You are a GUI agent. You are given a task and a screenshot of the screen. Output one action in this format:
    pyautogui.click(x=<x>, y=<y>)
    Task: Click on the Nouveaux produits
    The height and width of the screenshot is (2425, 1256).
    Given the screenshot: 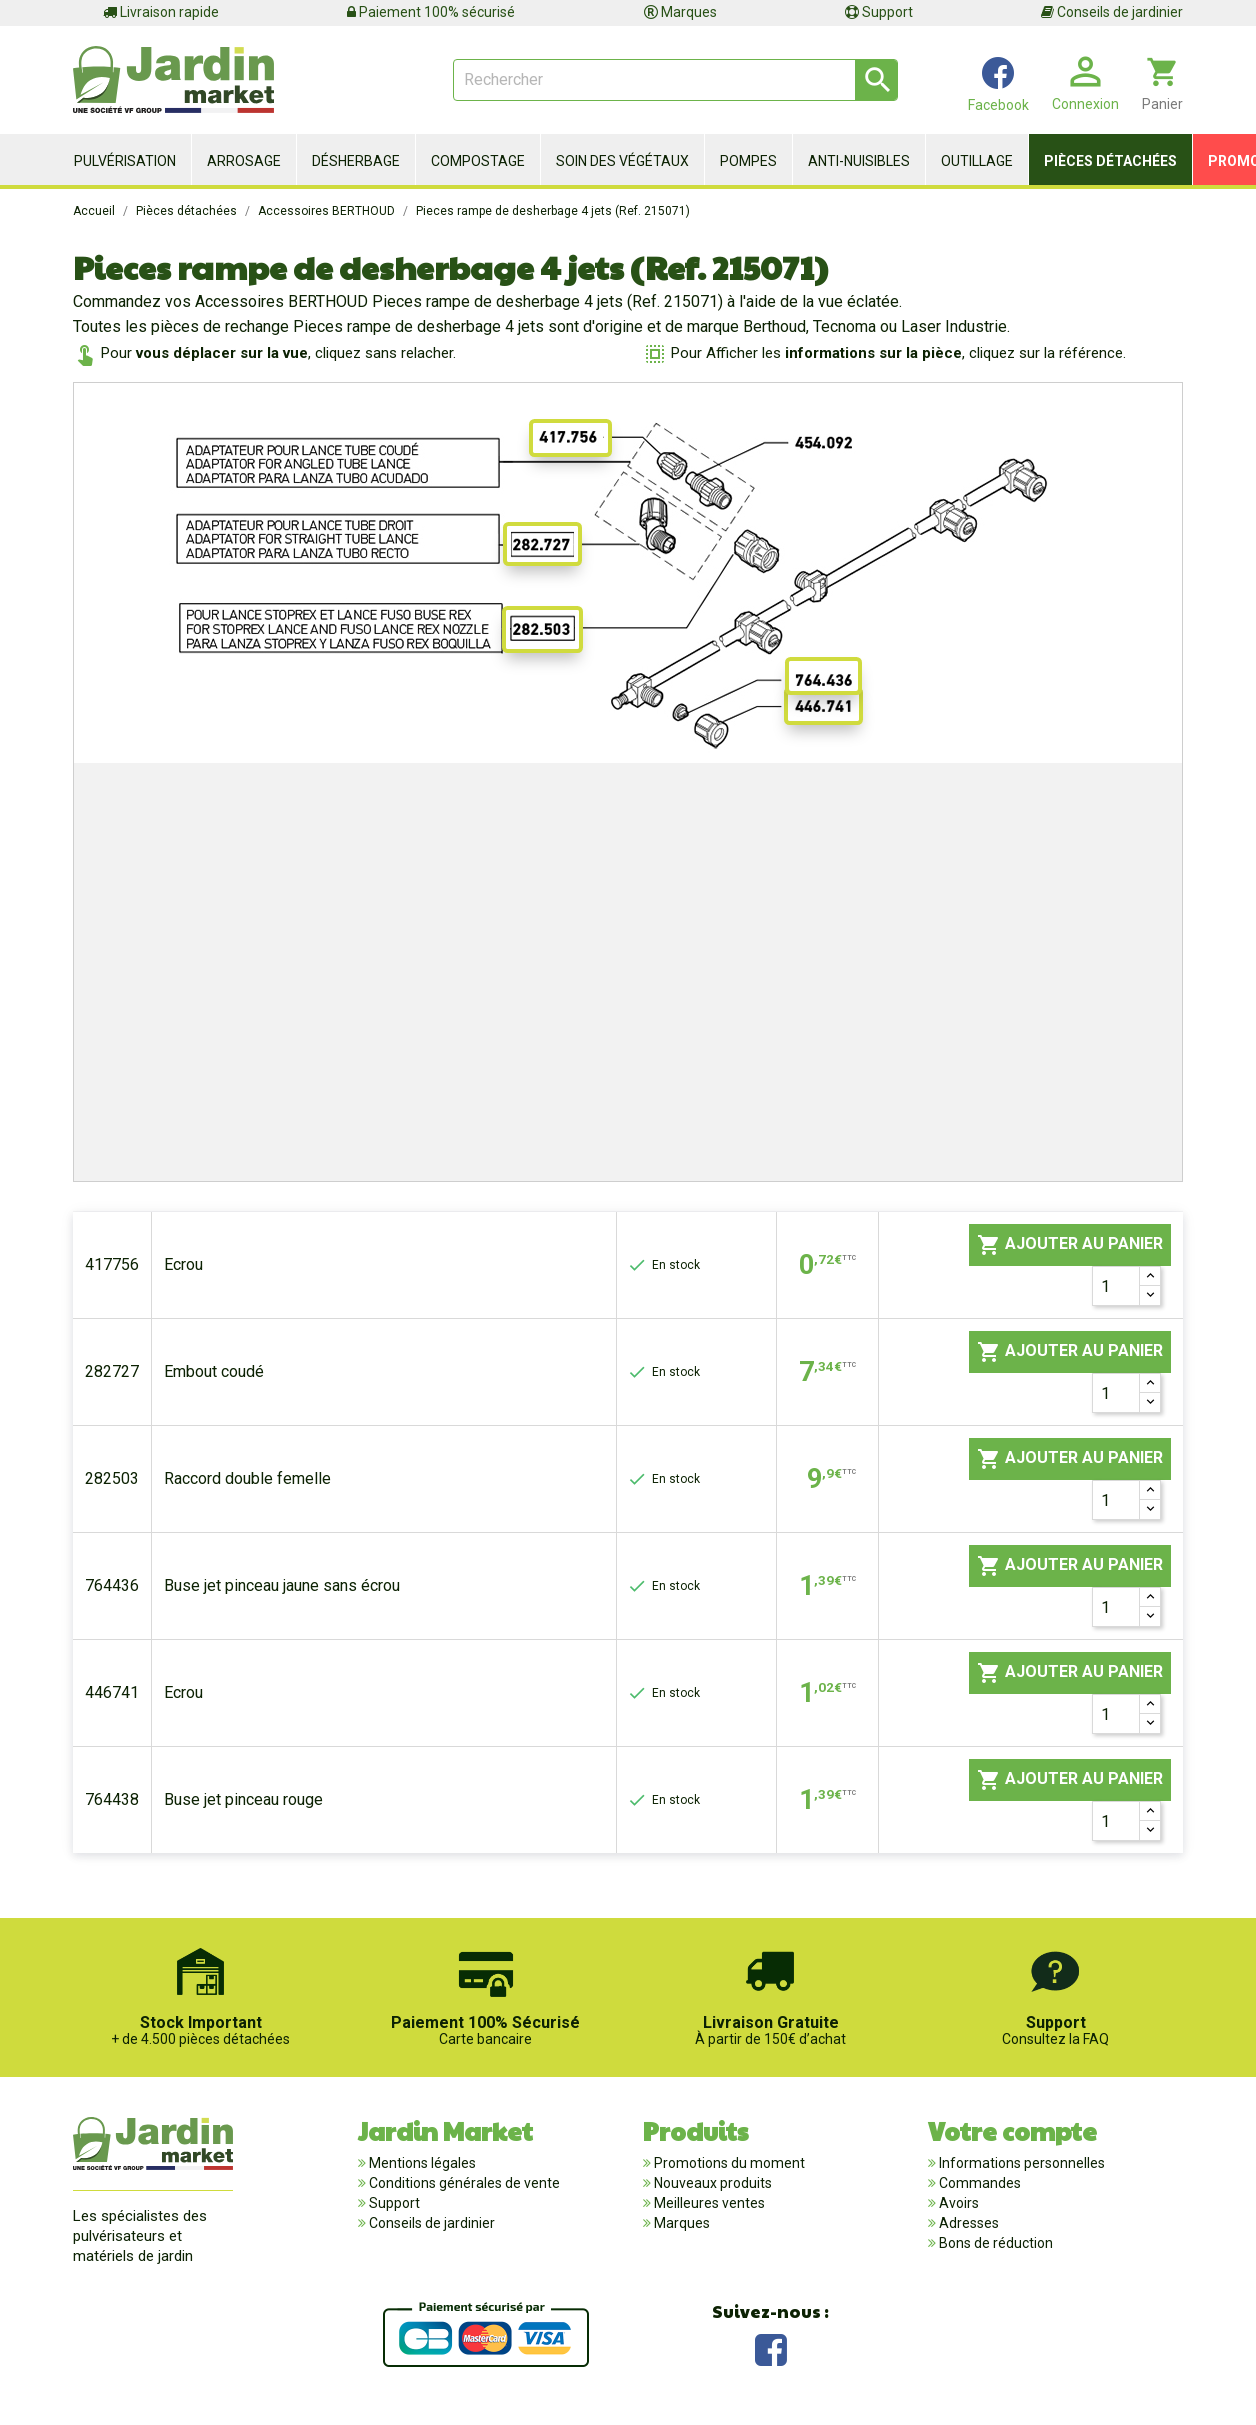 What is the action you would take?
    pyautogui.click(x=711, y=2183)
    